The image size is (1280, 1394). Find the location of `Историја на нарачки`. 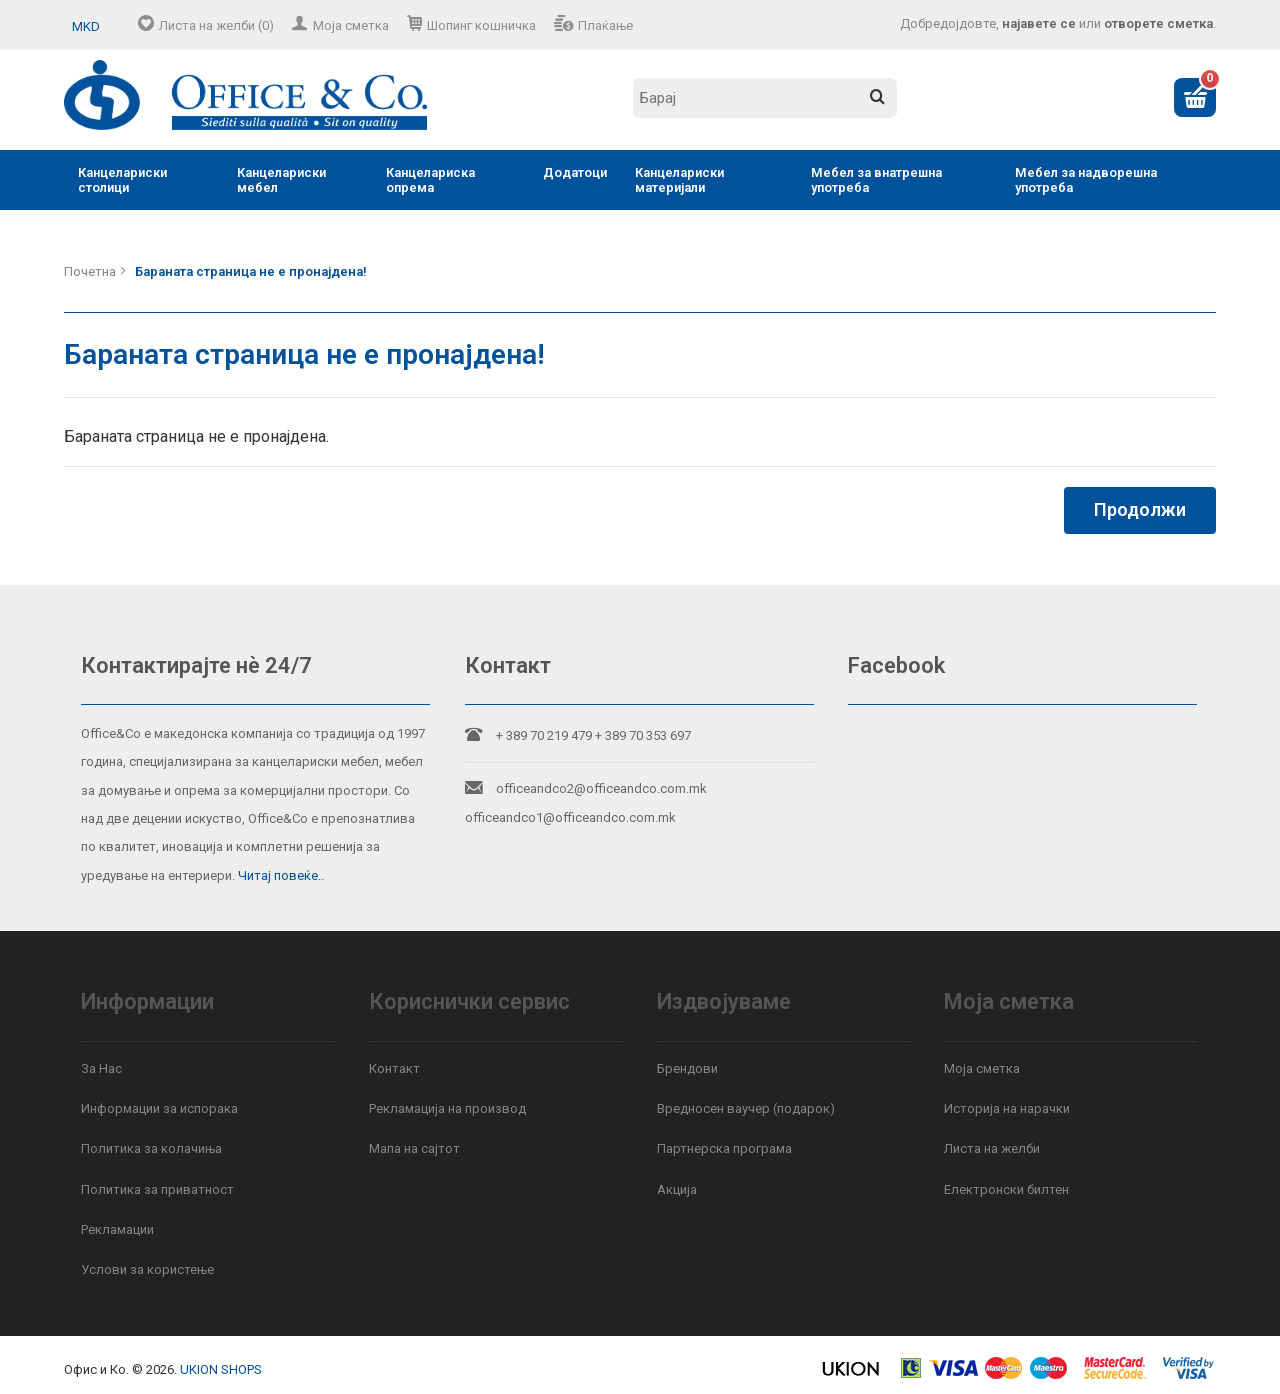

Историја на нарачки is located at coordinates (1007, 1108).